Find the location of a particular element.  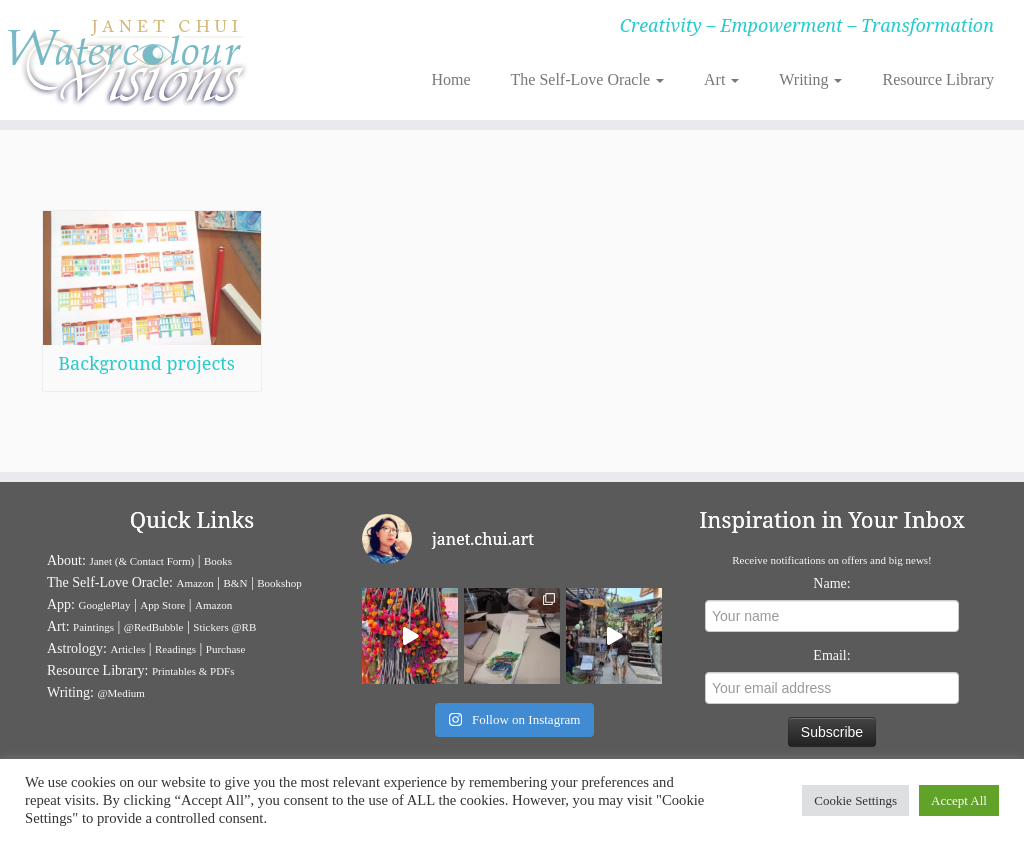

Resource Library is located at coordinates (938, 79).